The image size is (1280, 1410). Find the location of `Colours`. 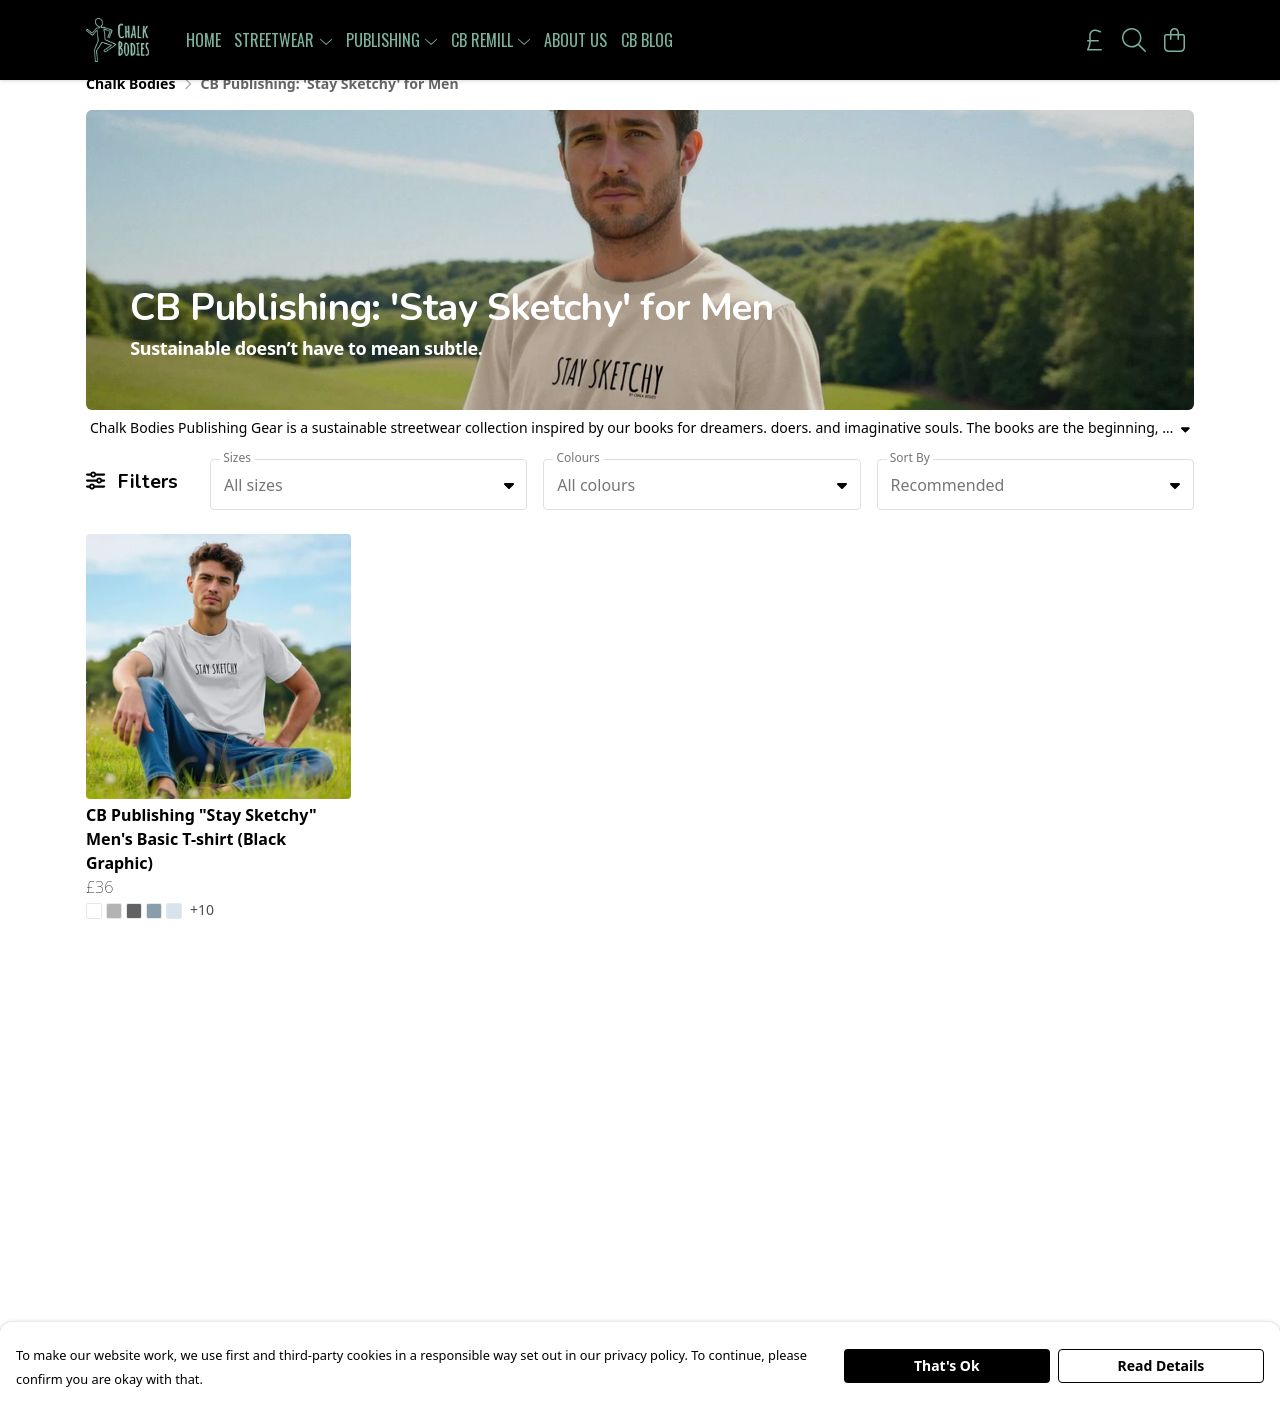

Colours is located at coordinates (577, 479).